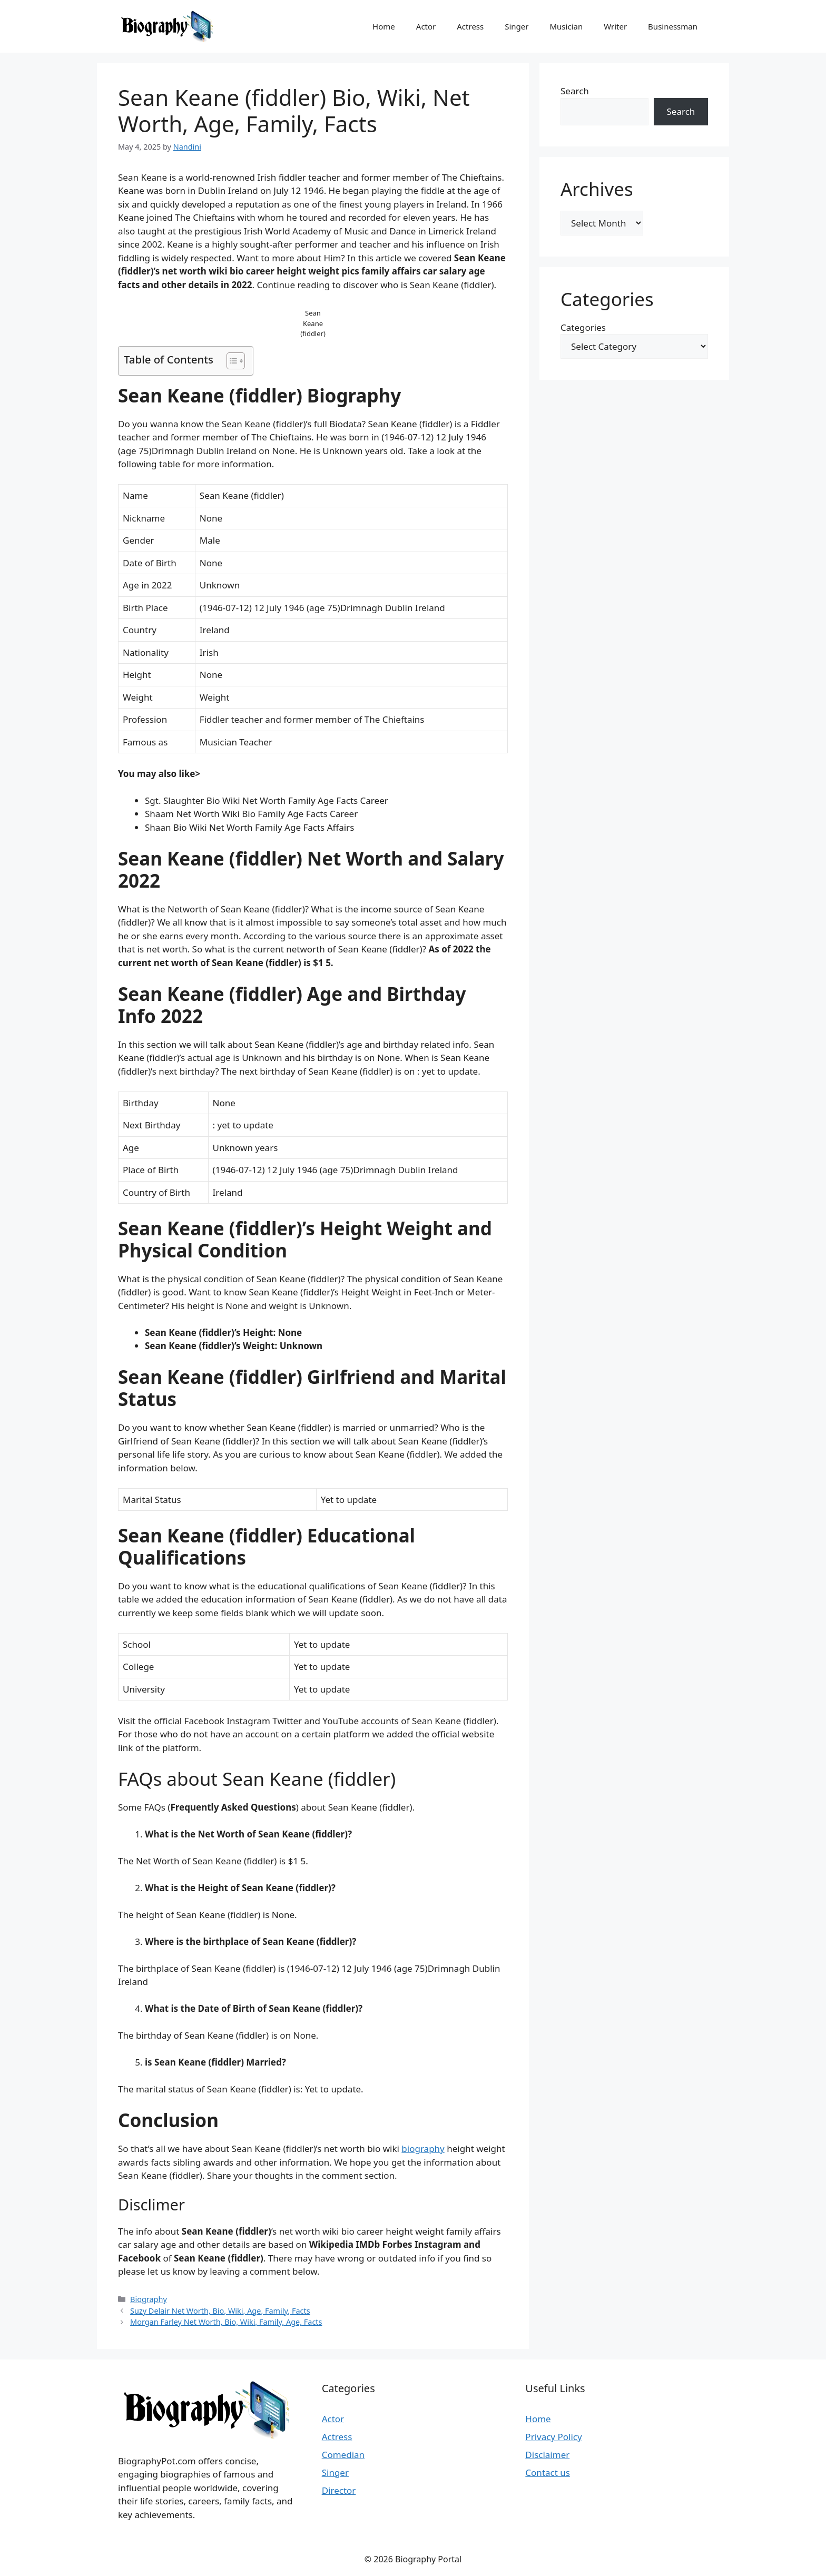 This screenshot has width=826, height=2576. What do you see at coordinates (583, 327) in the screenshot?
I see `Categories` at bounding box center [583, 327].